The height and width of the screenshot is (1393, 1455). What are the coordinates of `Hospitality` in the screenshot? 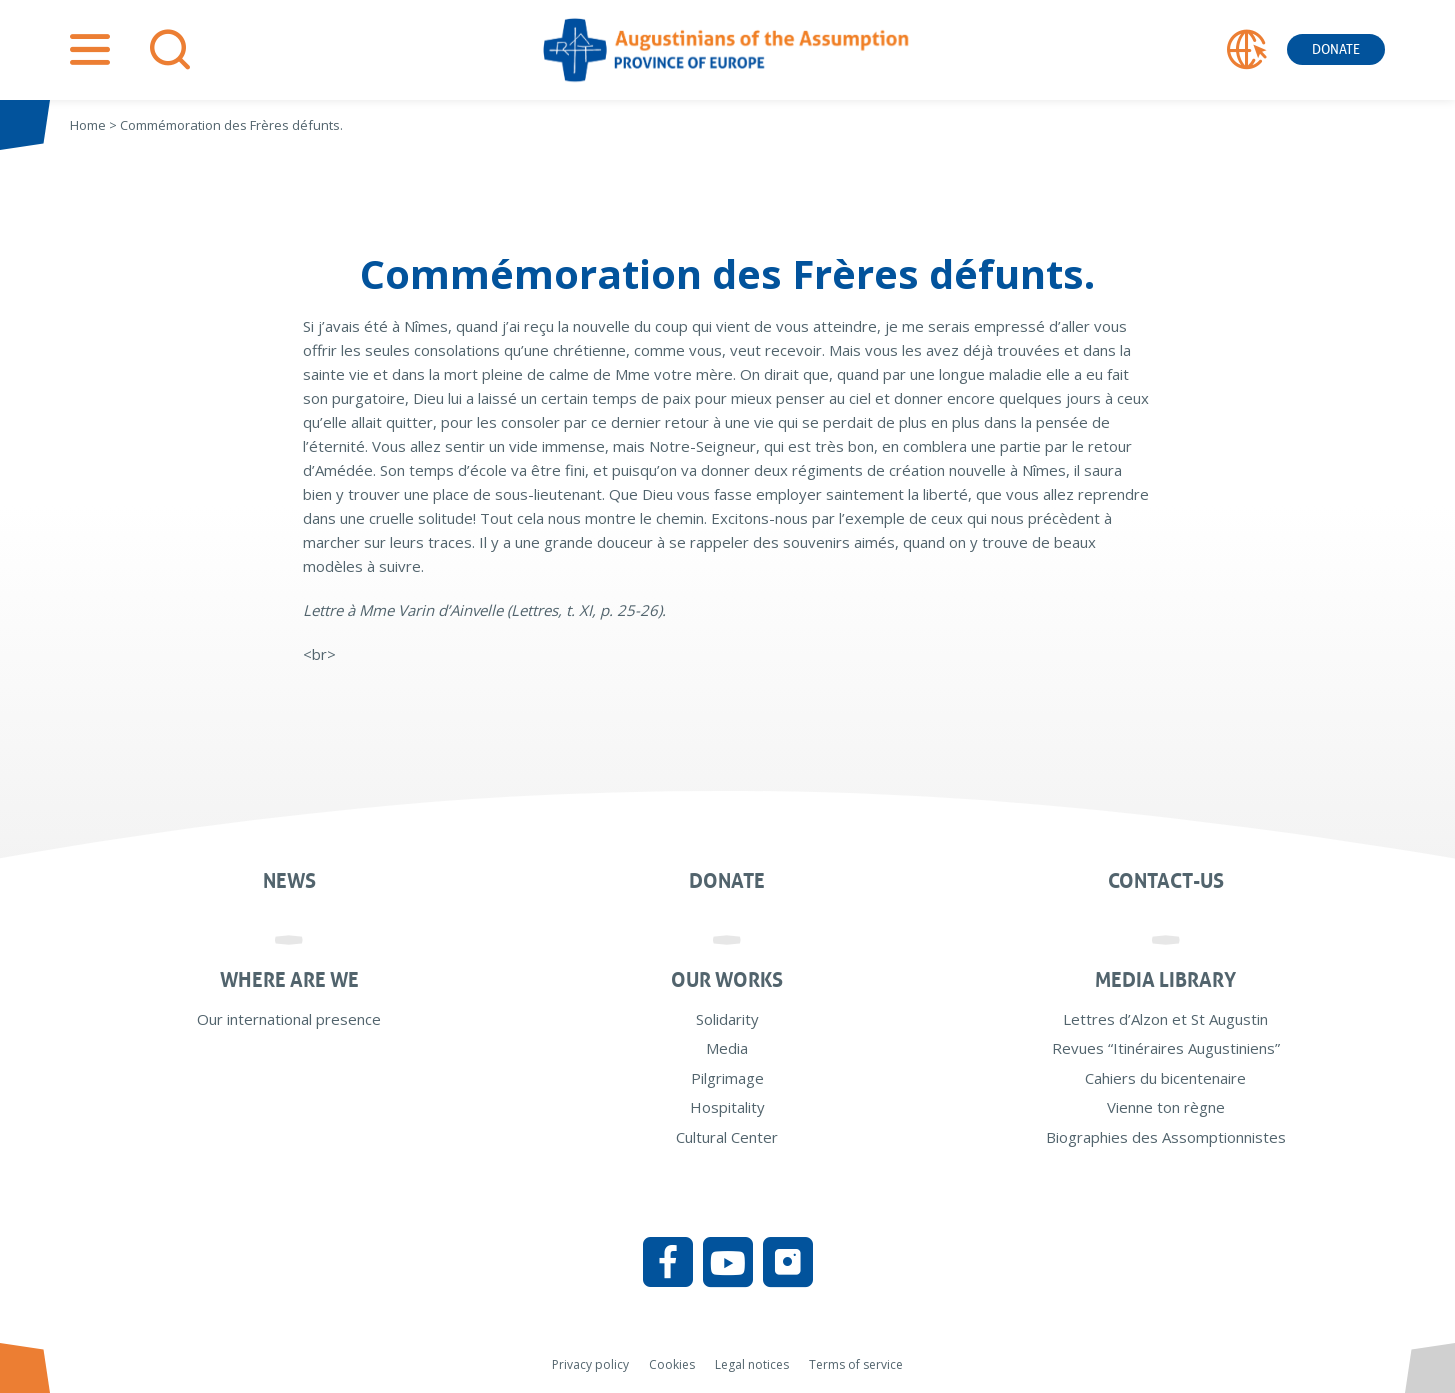 It's located at (727, 1107).